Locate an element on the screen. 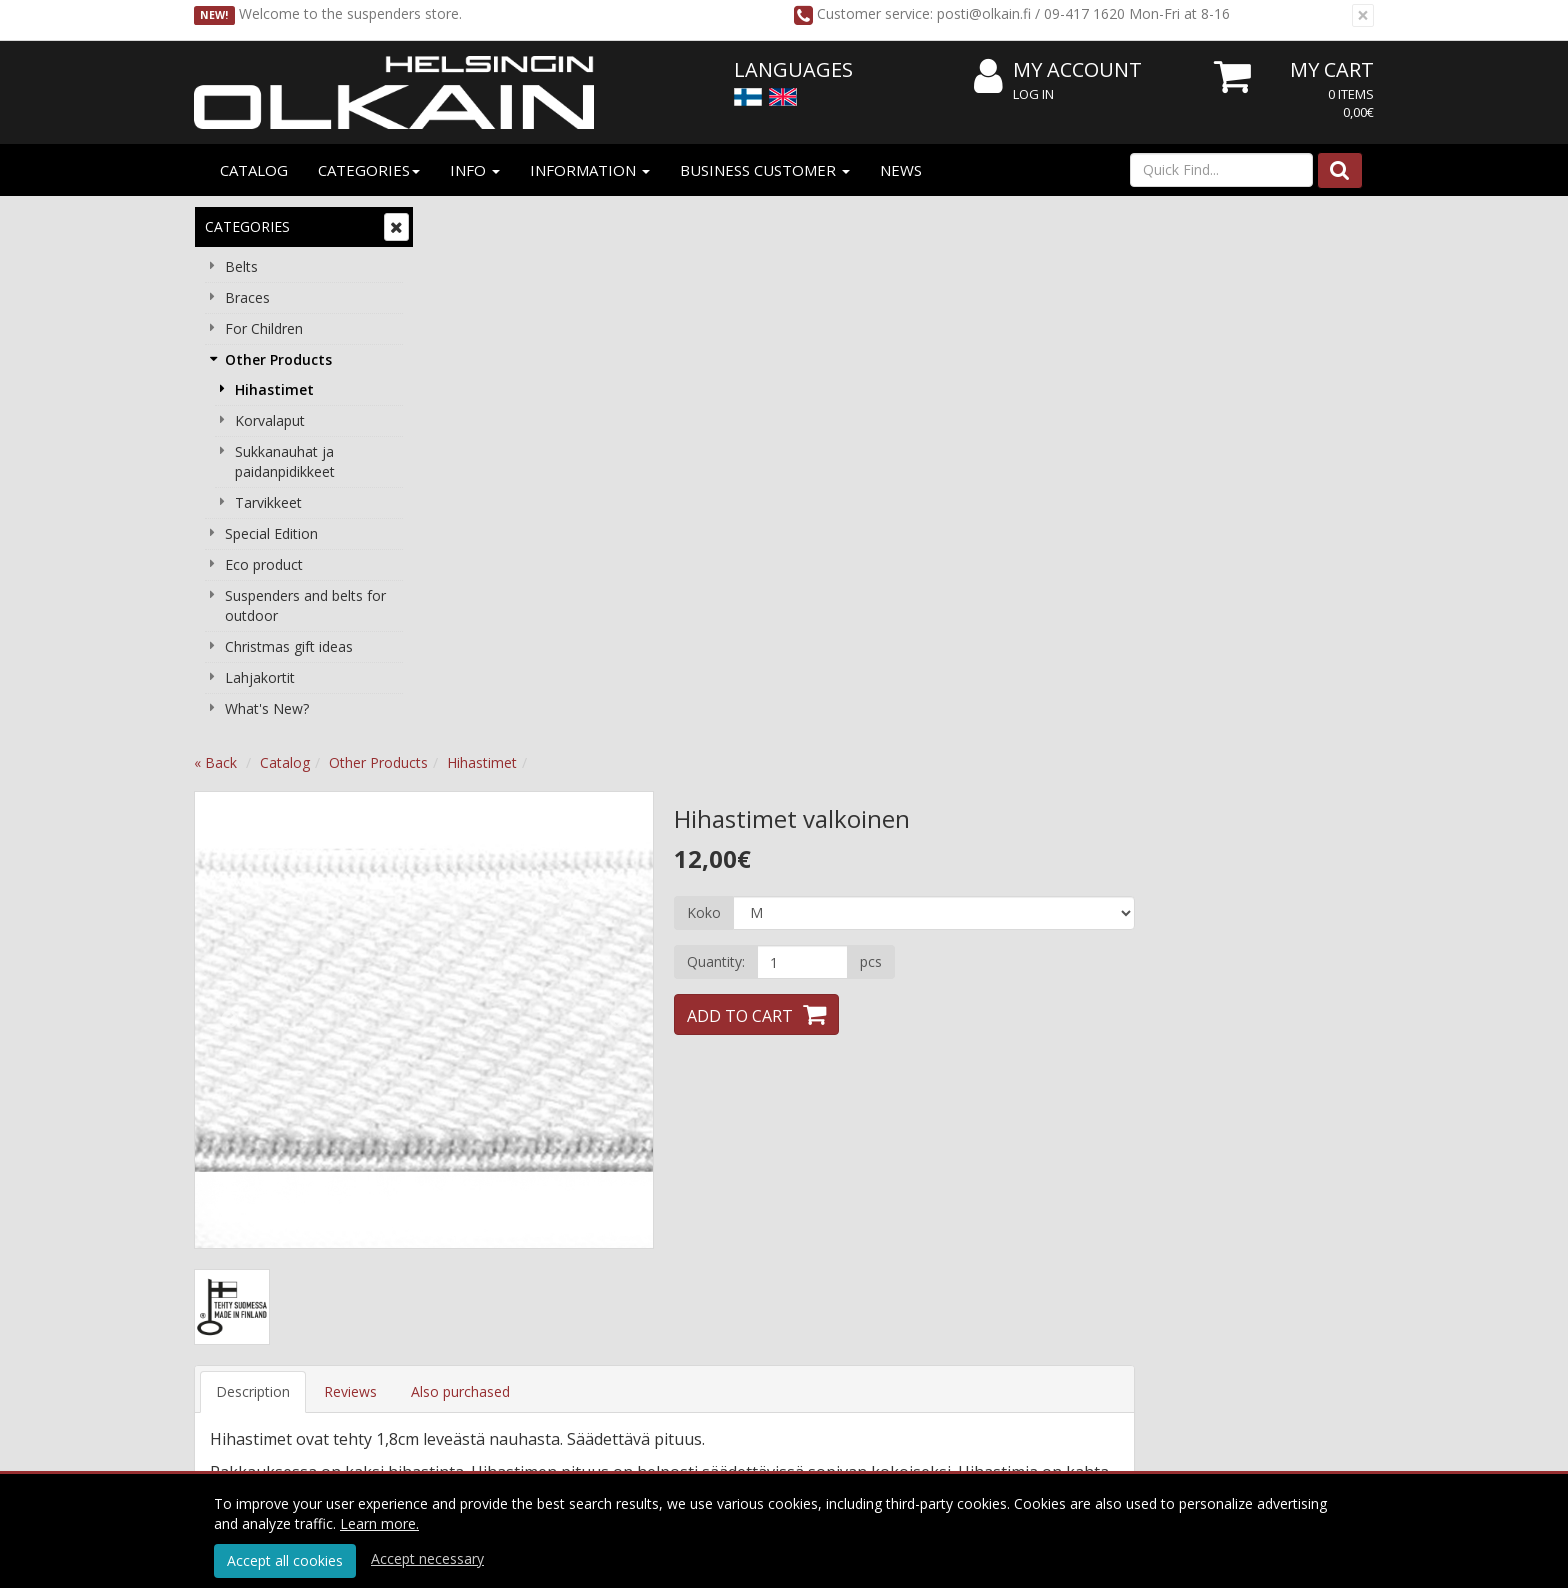 This screenshot has width=1568, height=1588. Add to Cart is located at coordinates (980, 477).